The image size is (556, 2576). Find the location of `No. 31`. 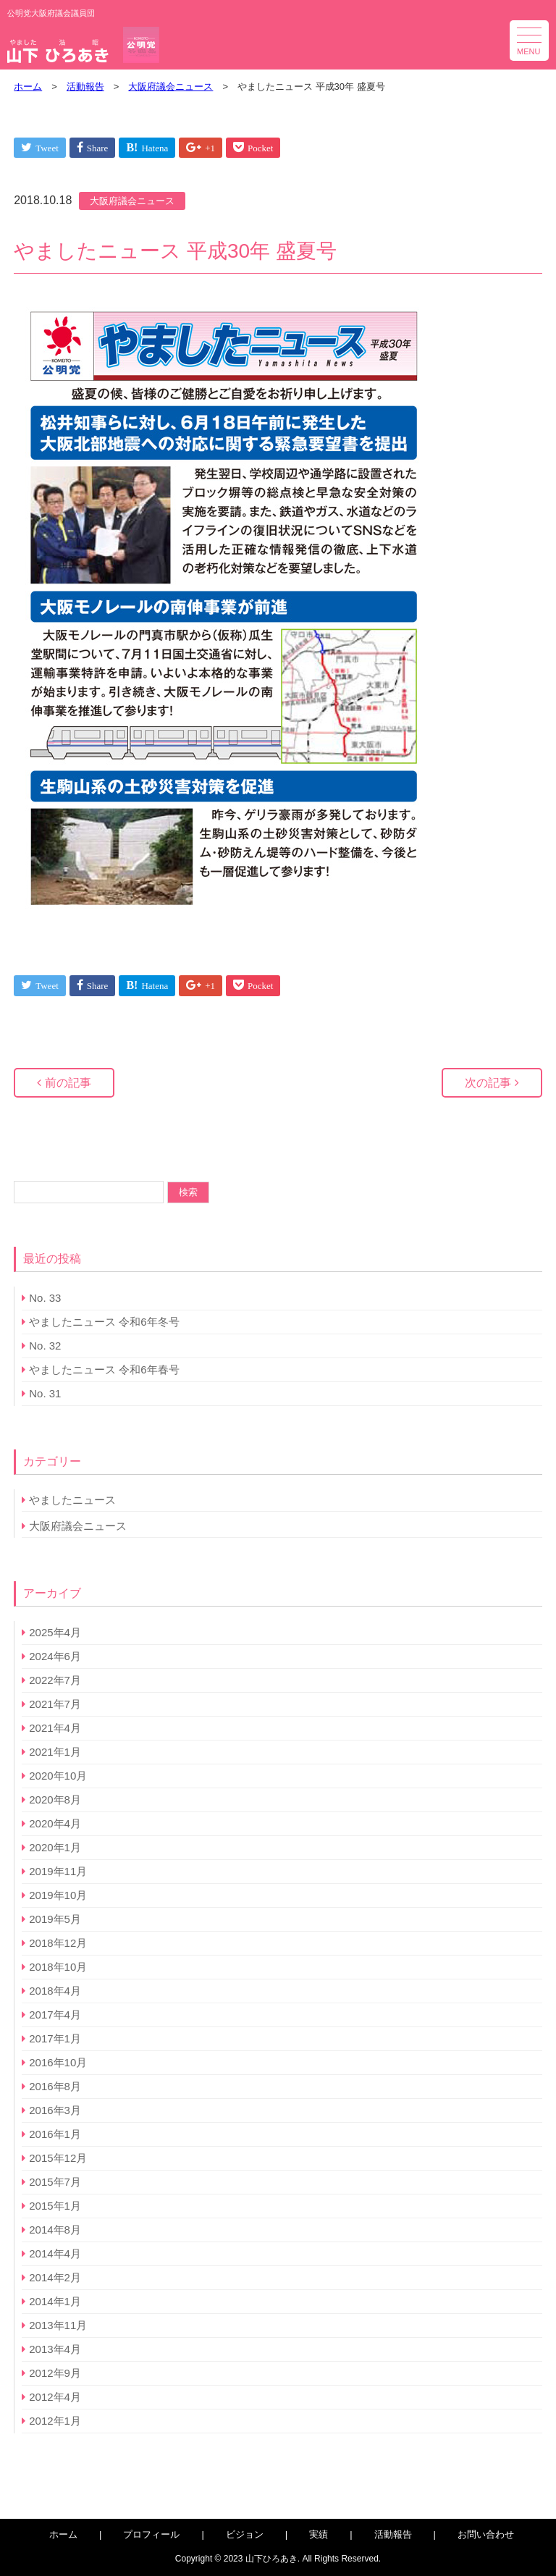

No. 31 is located at coordinates (45, 1393).